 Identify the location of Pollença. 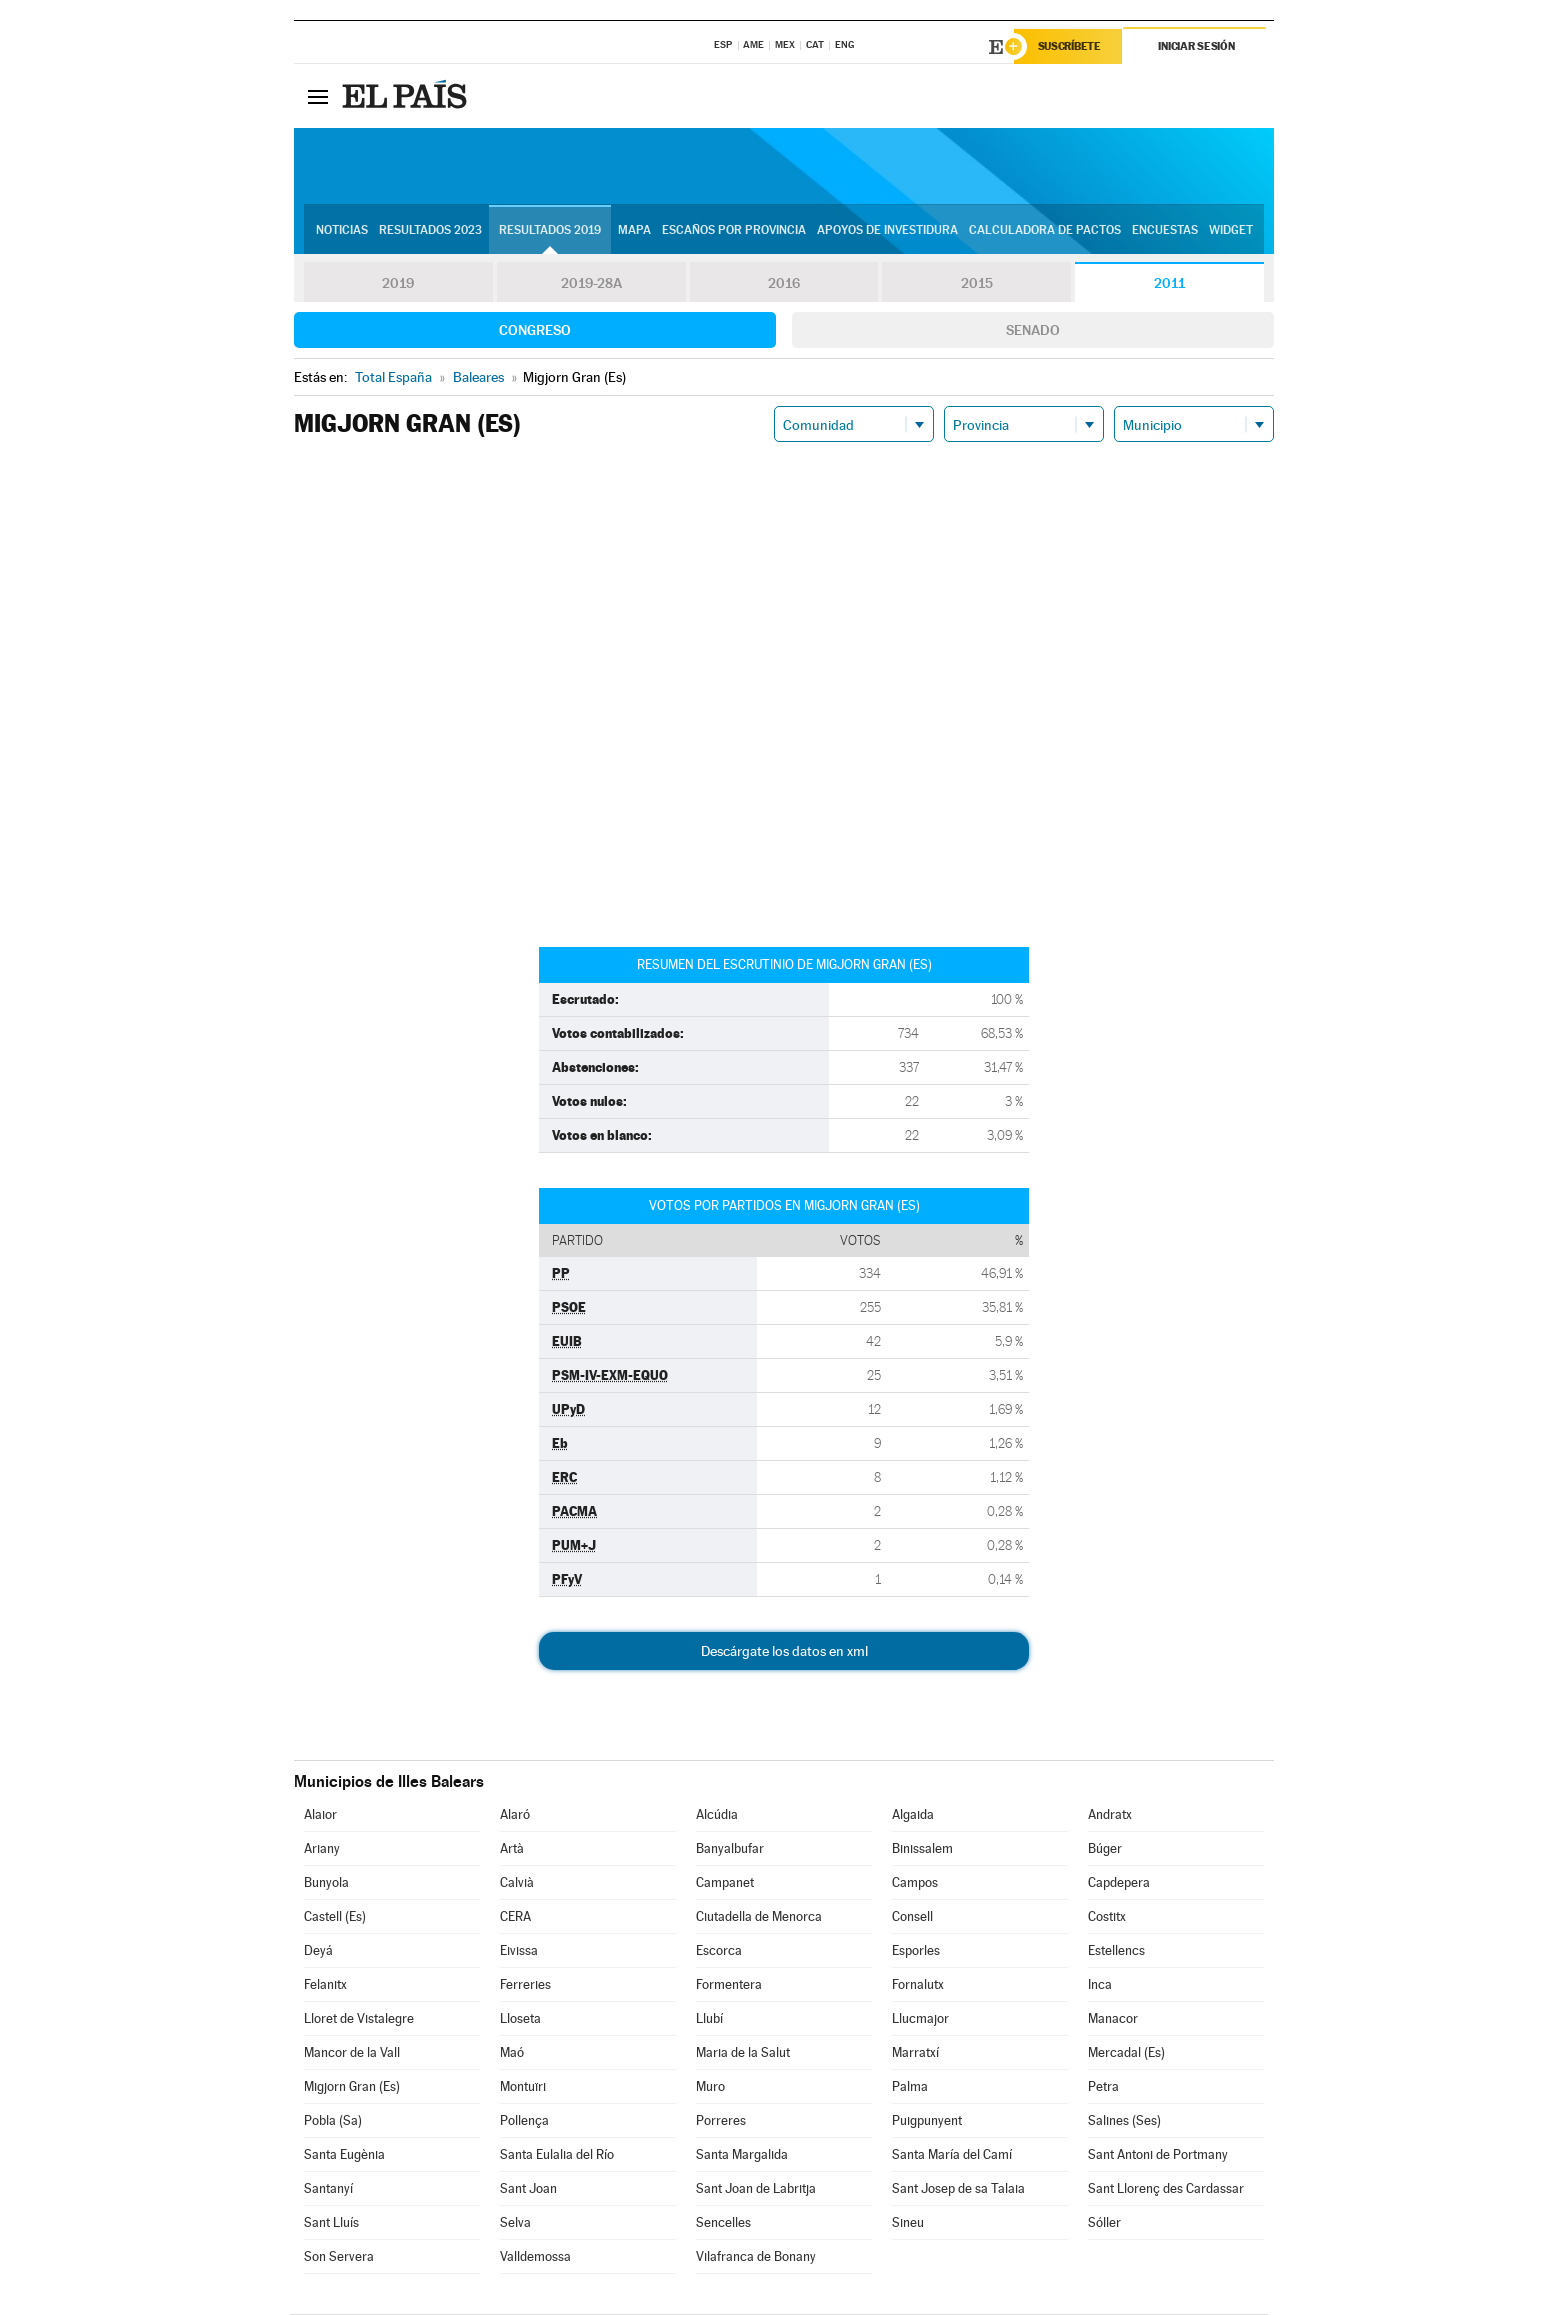
(524, 2121).